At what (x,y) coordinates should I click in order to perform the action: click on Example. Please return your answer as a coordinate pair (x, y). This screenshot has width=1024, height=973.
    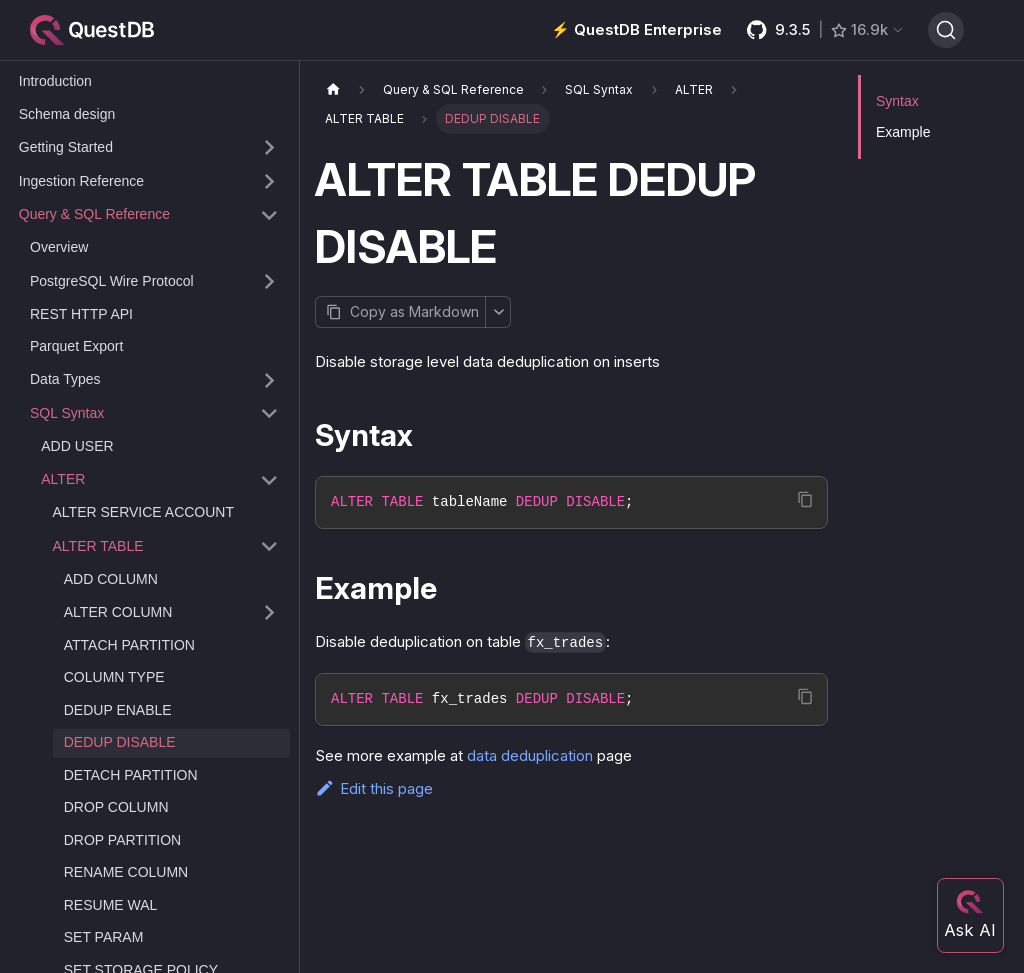
    Looking at the image, I should click on (903, 132).